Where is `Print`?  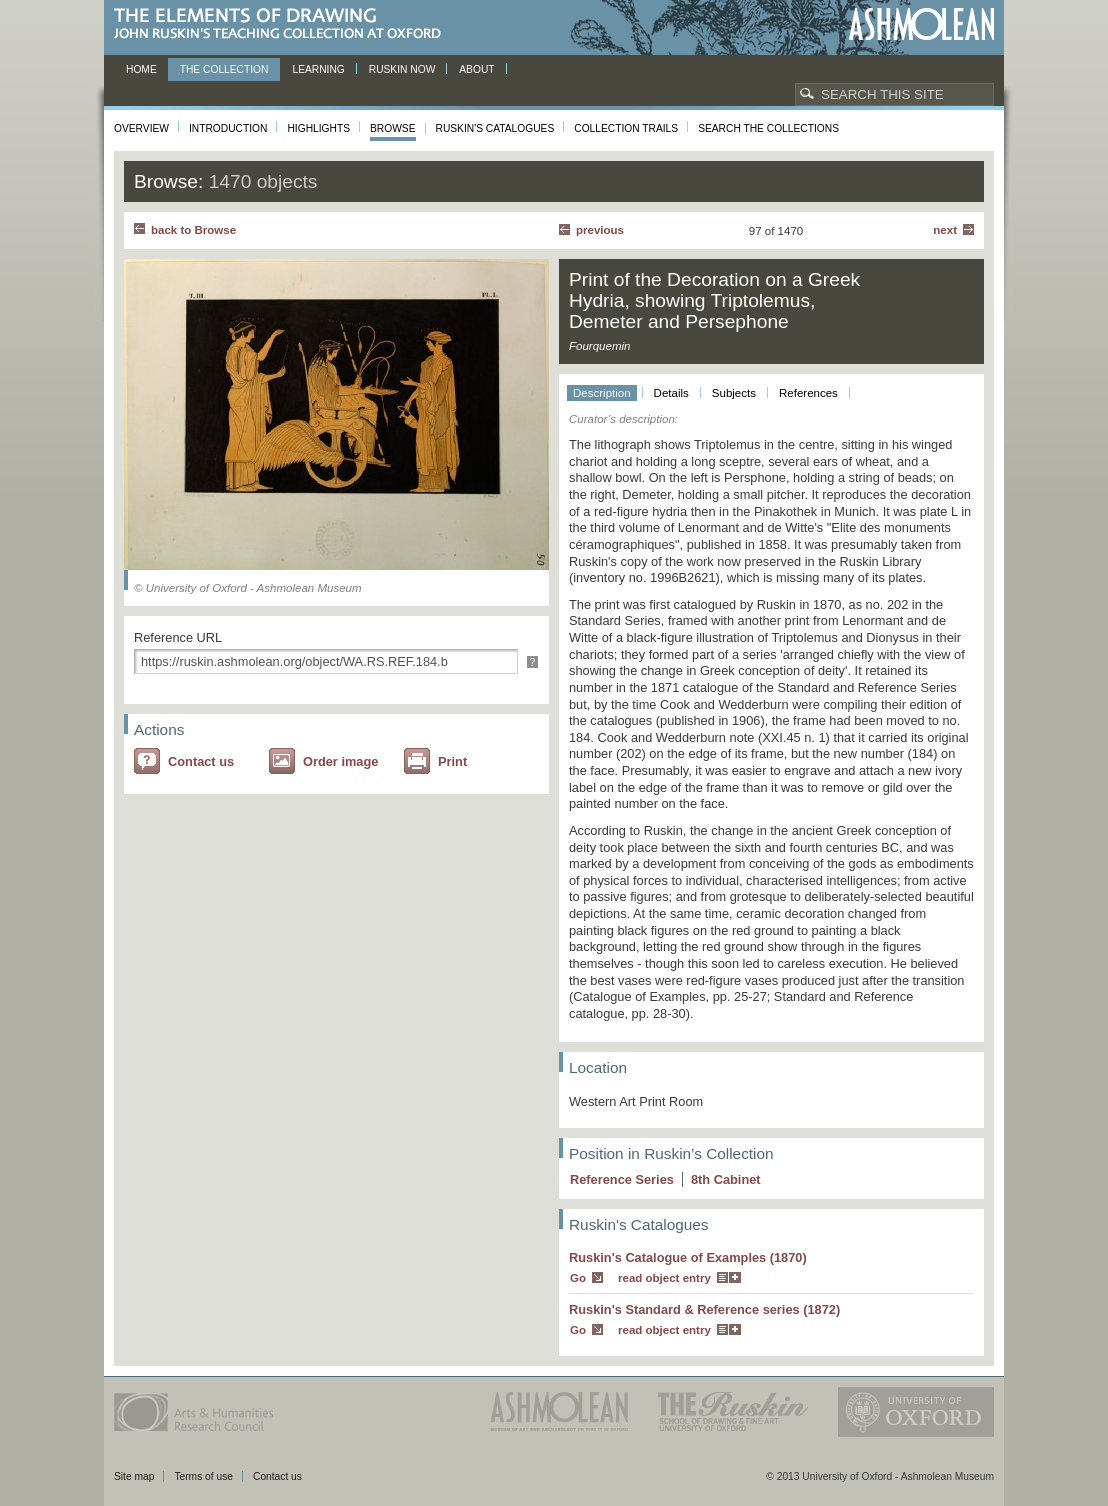
Print is located at coordinates (452, 761).